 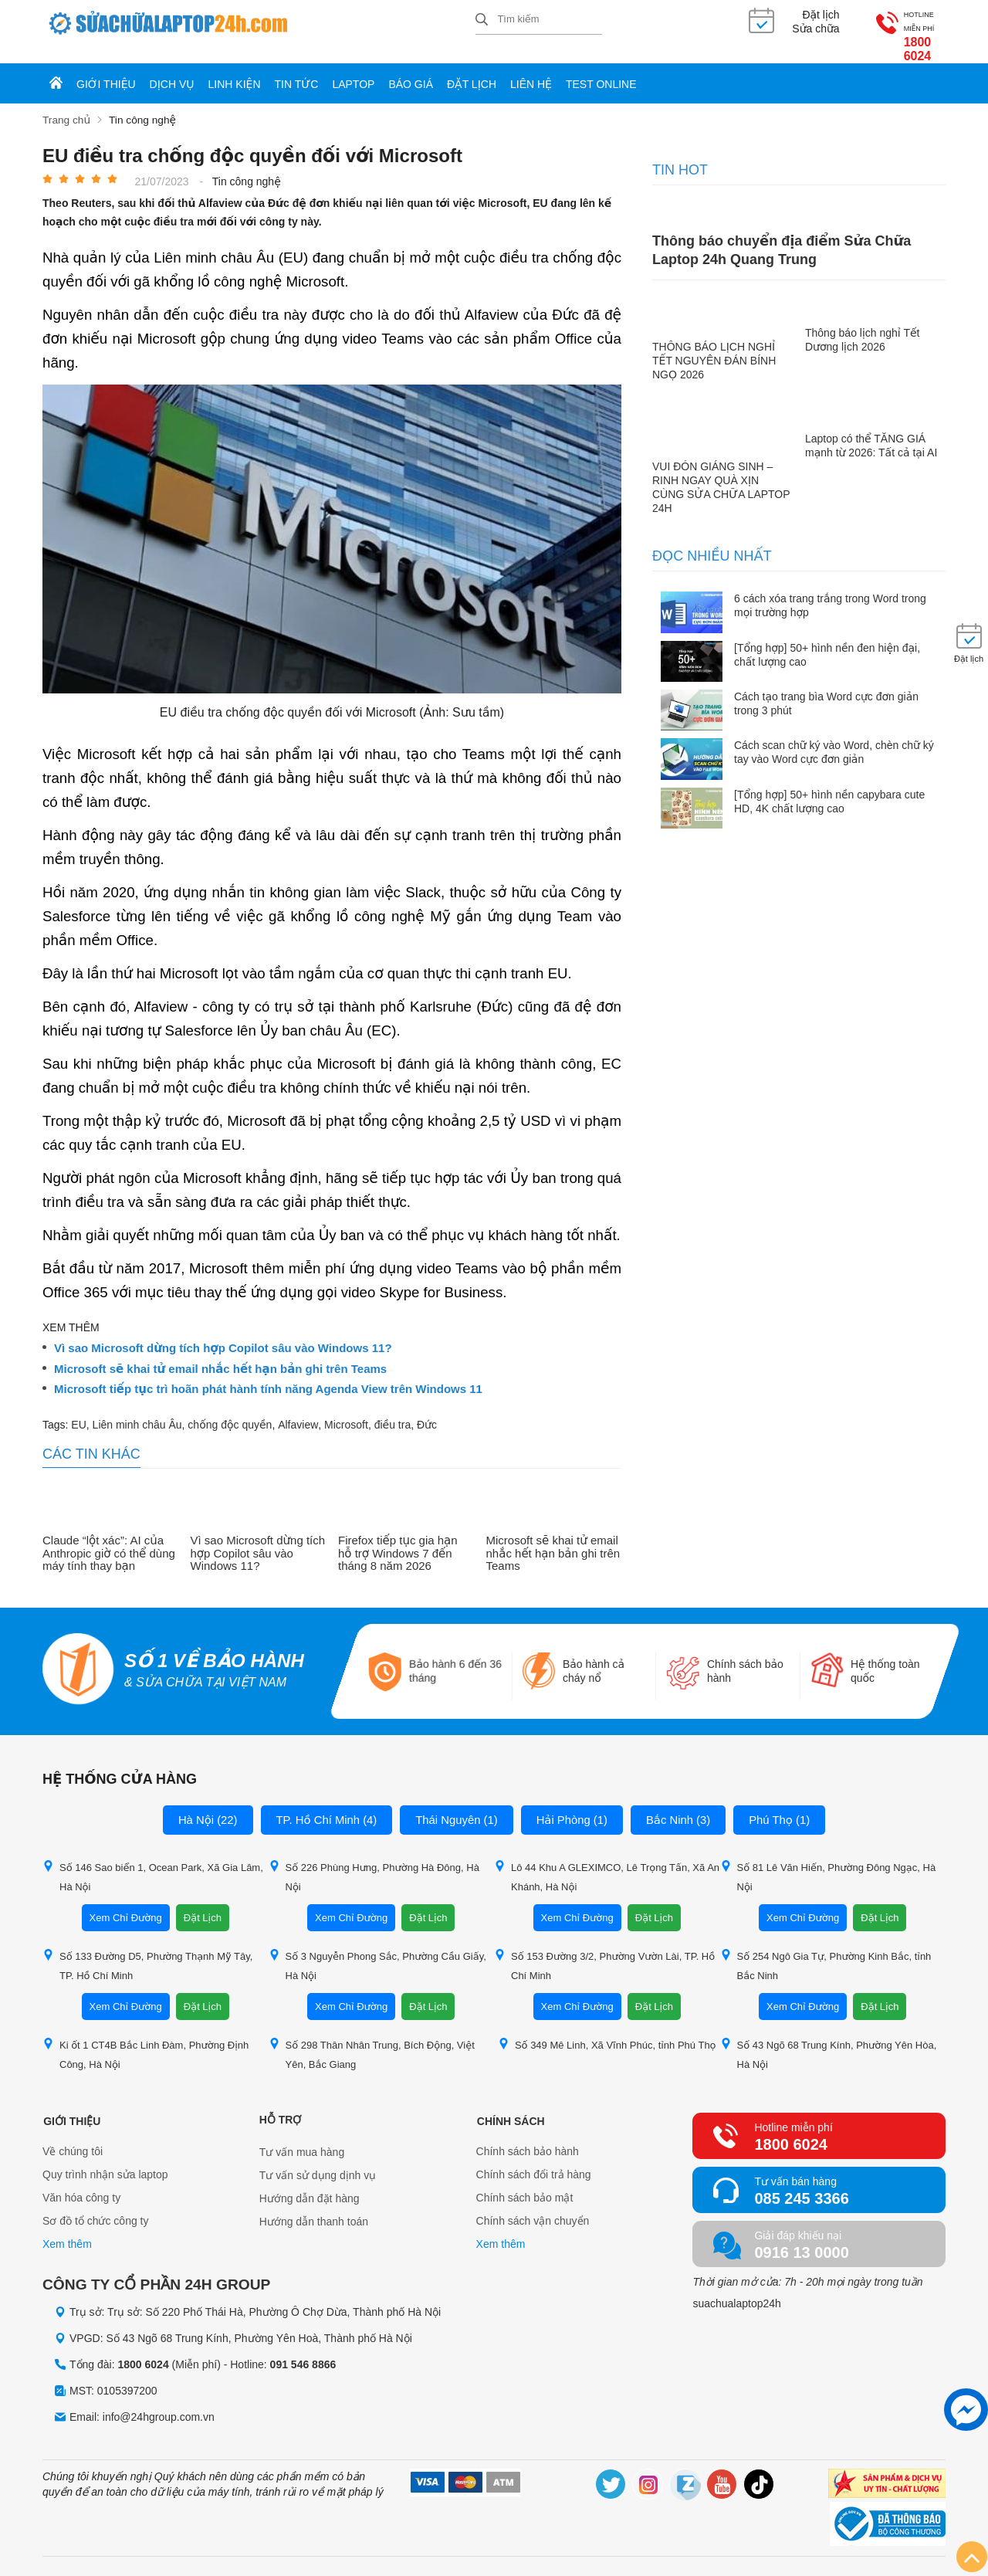 I want to click on Tư vấn sử dụng dịnh vụ, so click(x=318, y=2161).